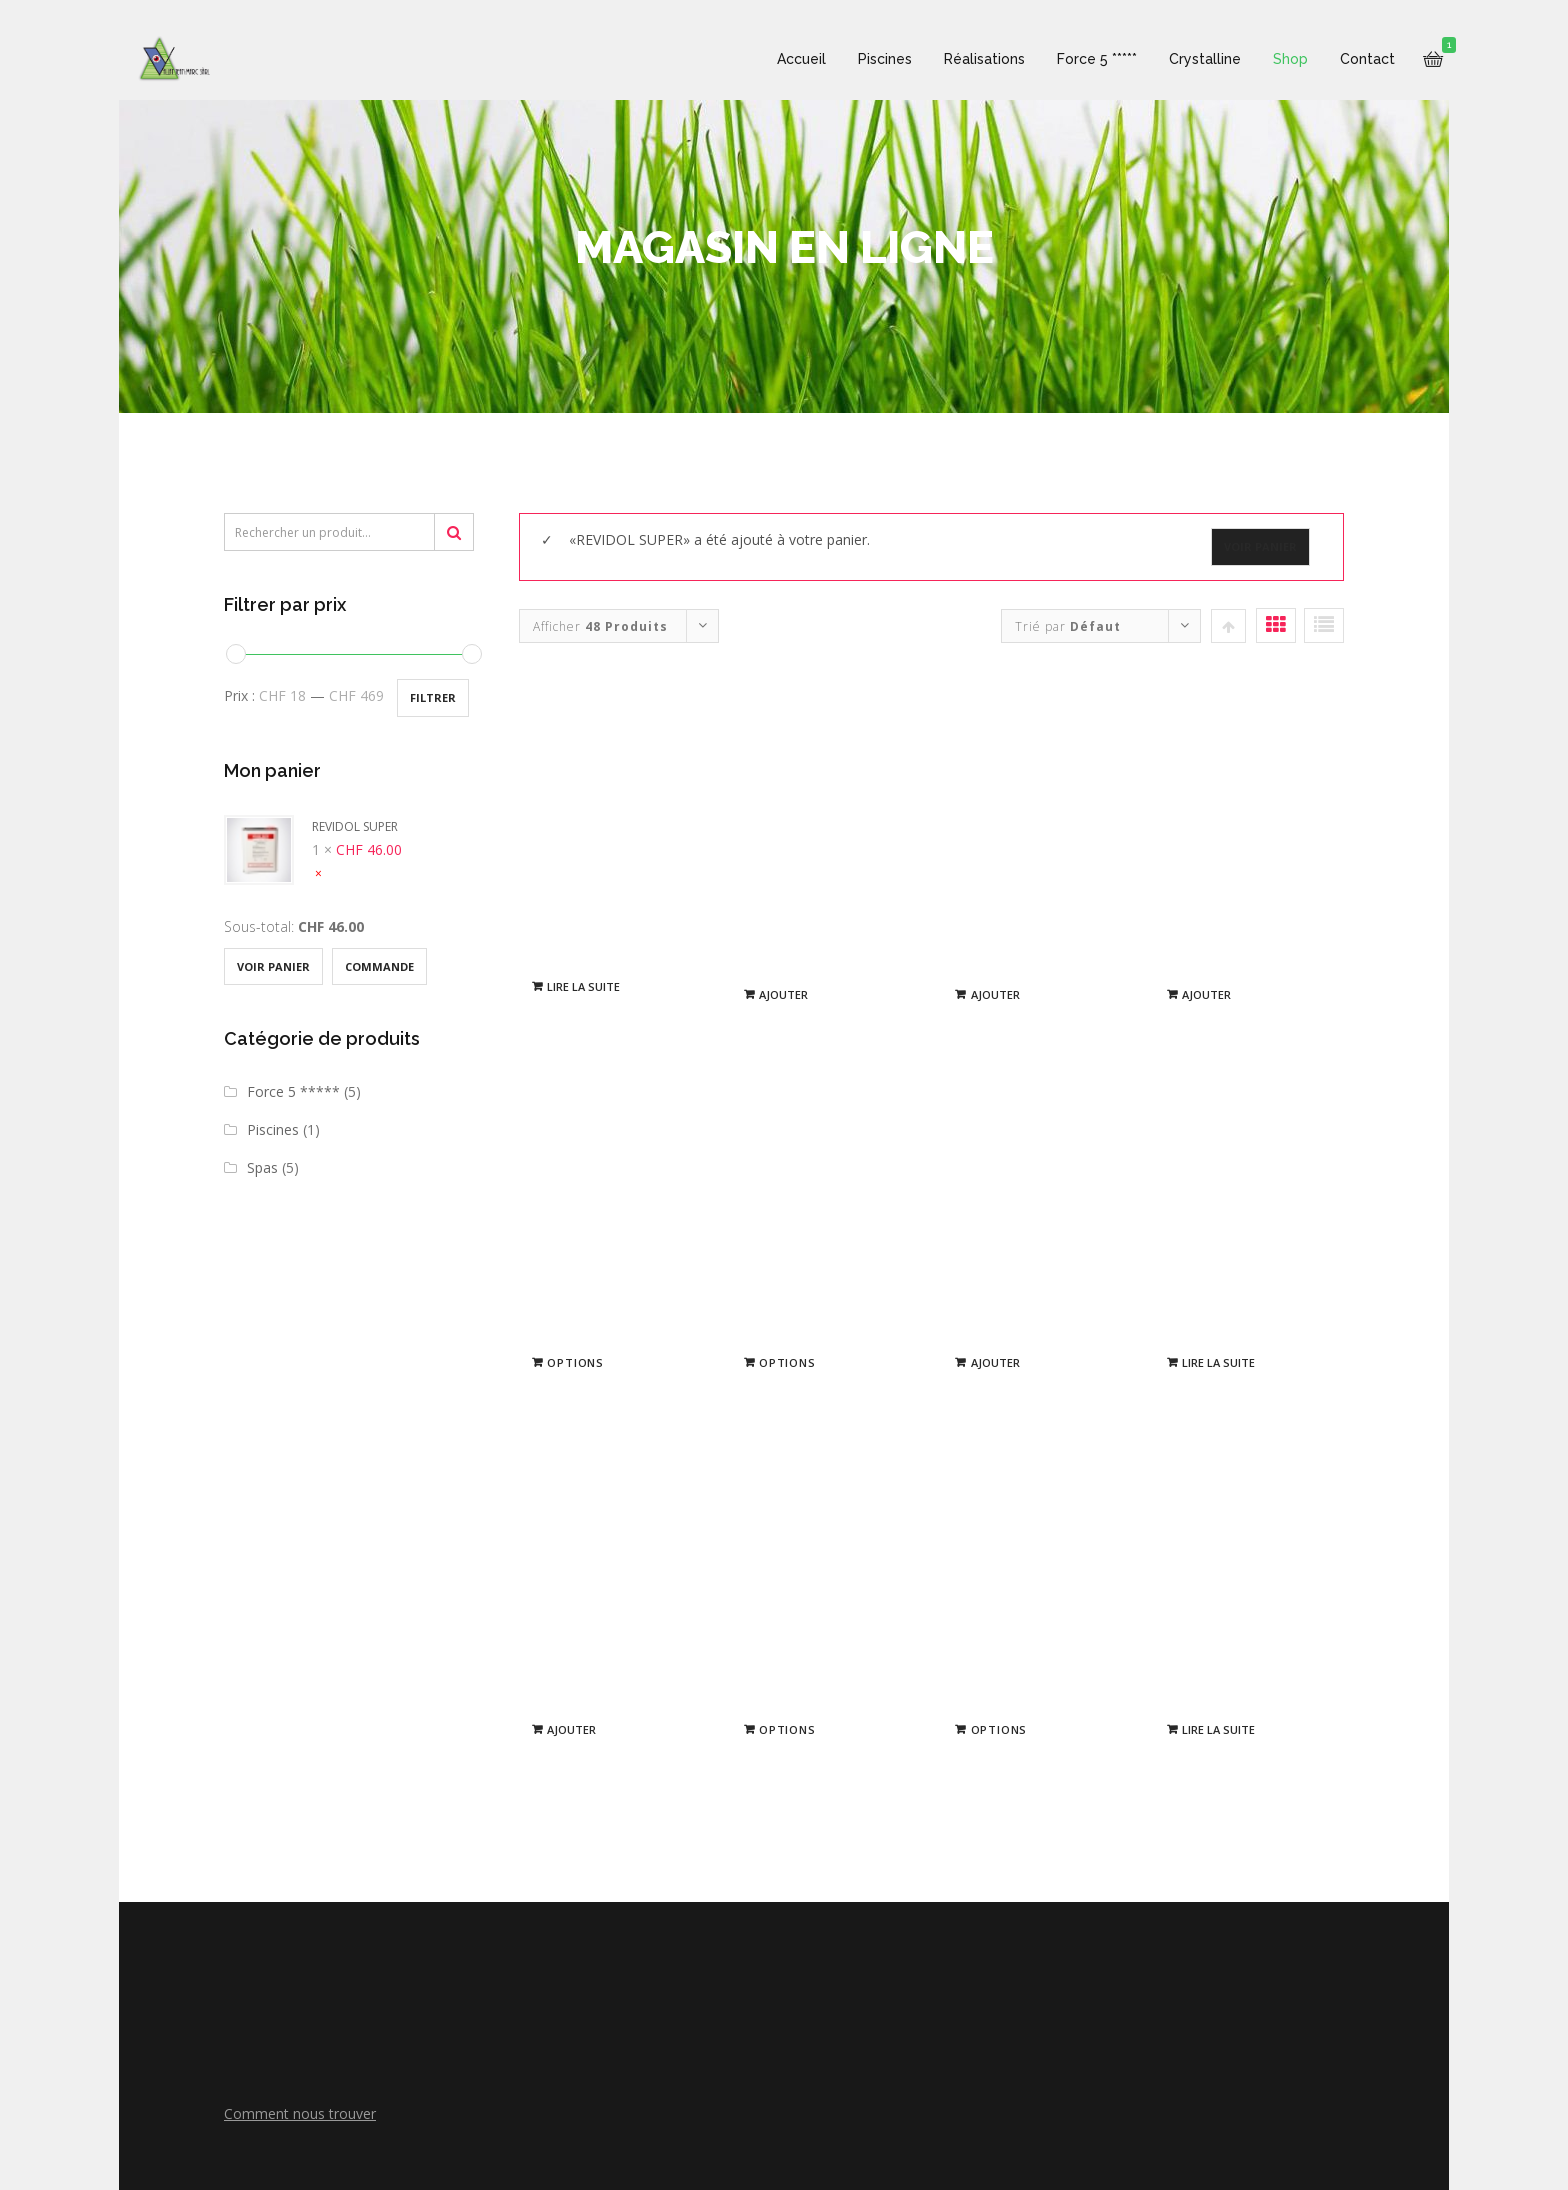 This screenshot has height=2190, width=1568. Describe the element at coordinates (784, 60) in the screenshot. I see `Accueil` at that location.